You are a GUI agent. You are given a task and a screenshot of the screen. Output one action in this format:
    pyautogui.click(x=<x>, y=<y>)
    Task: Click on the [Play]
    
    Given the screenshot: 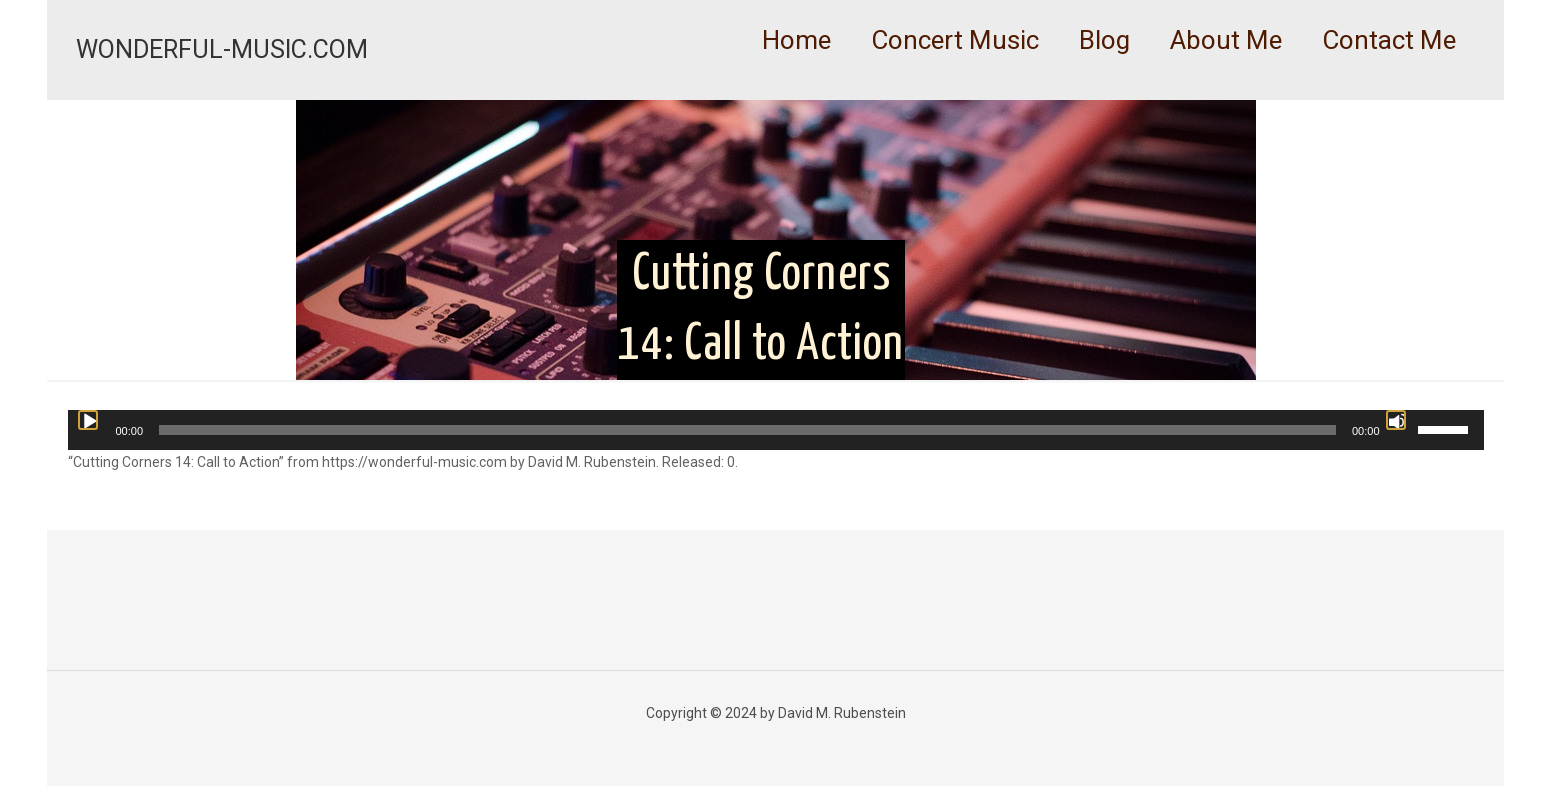 What is the action you would take?
    pyautogui.click(x=88, y=420)
    